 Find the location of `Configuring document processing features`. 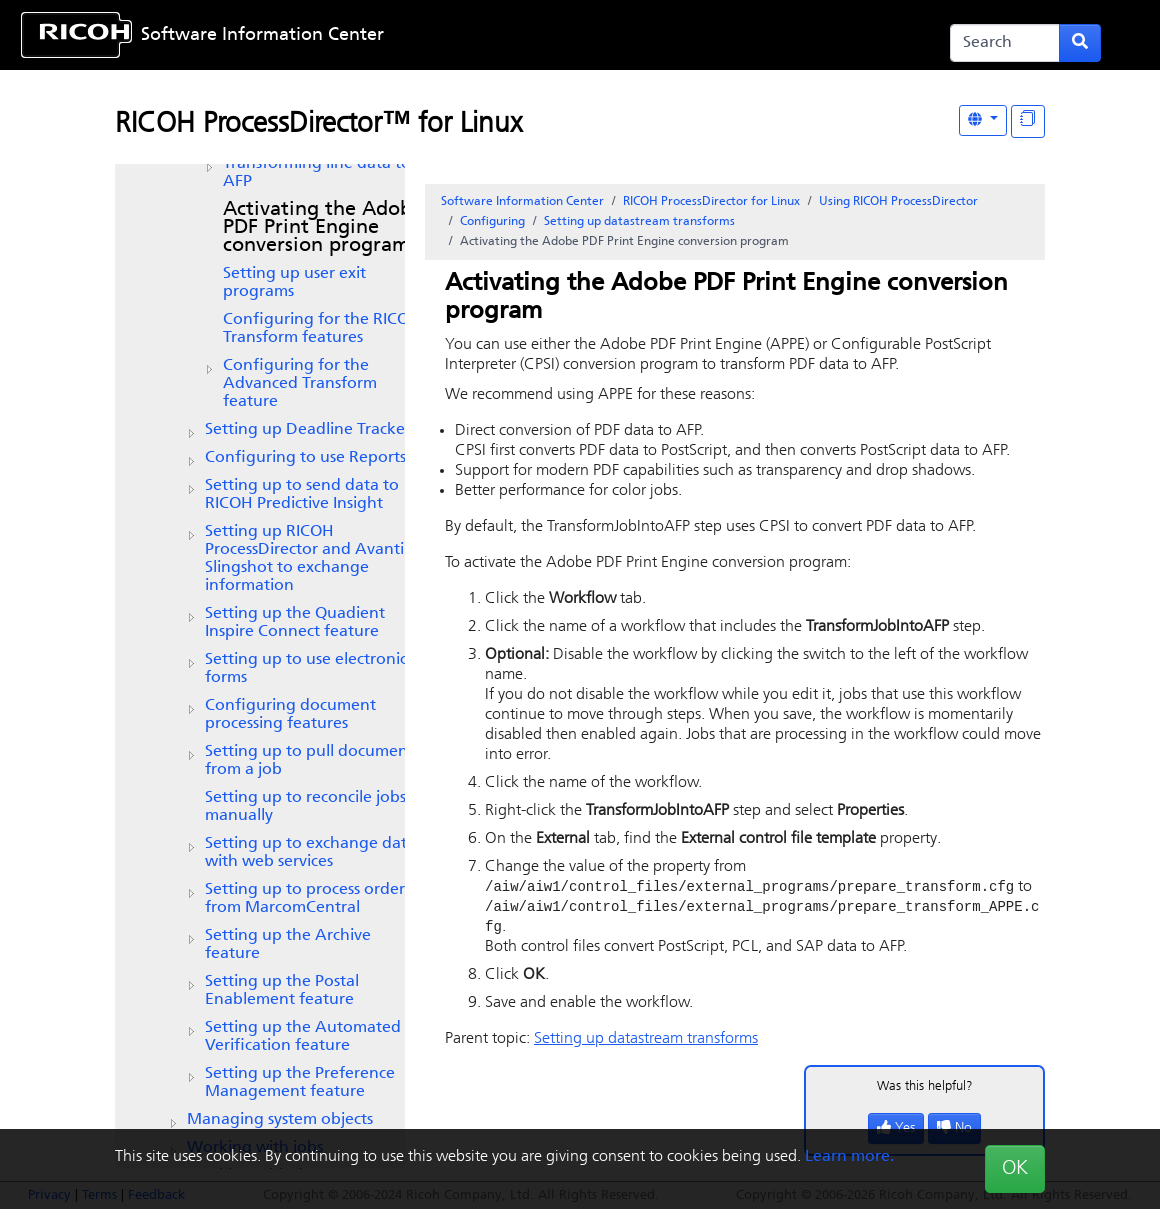

Configuring document processing features is located at coordinates (290, 715).